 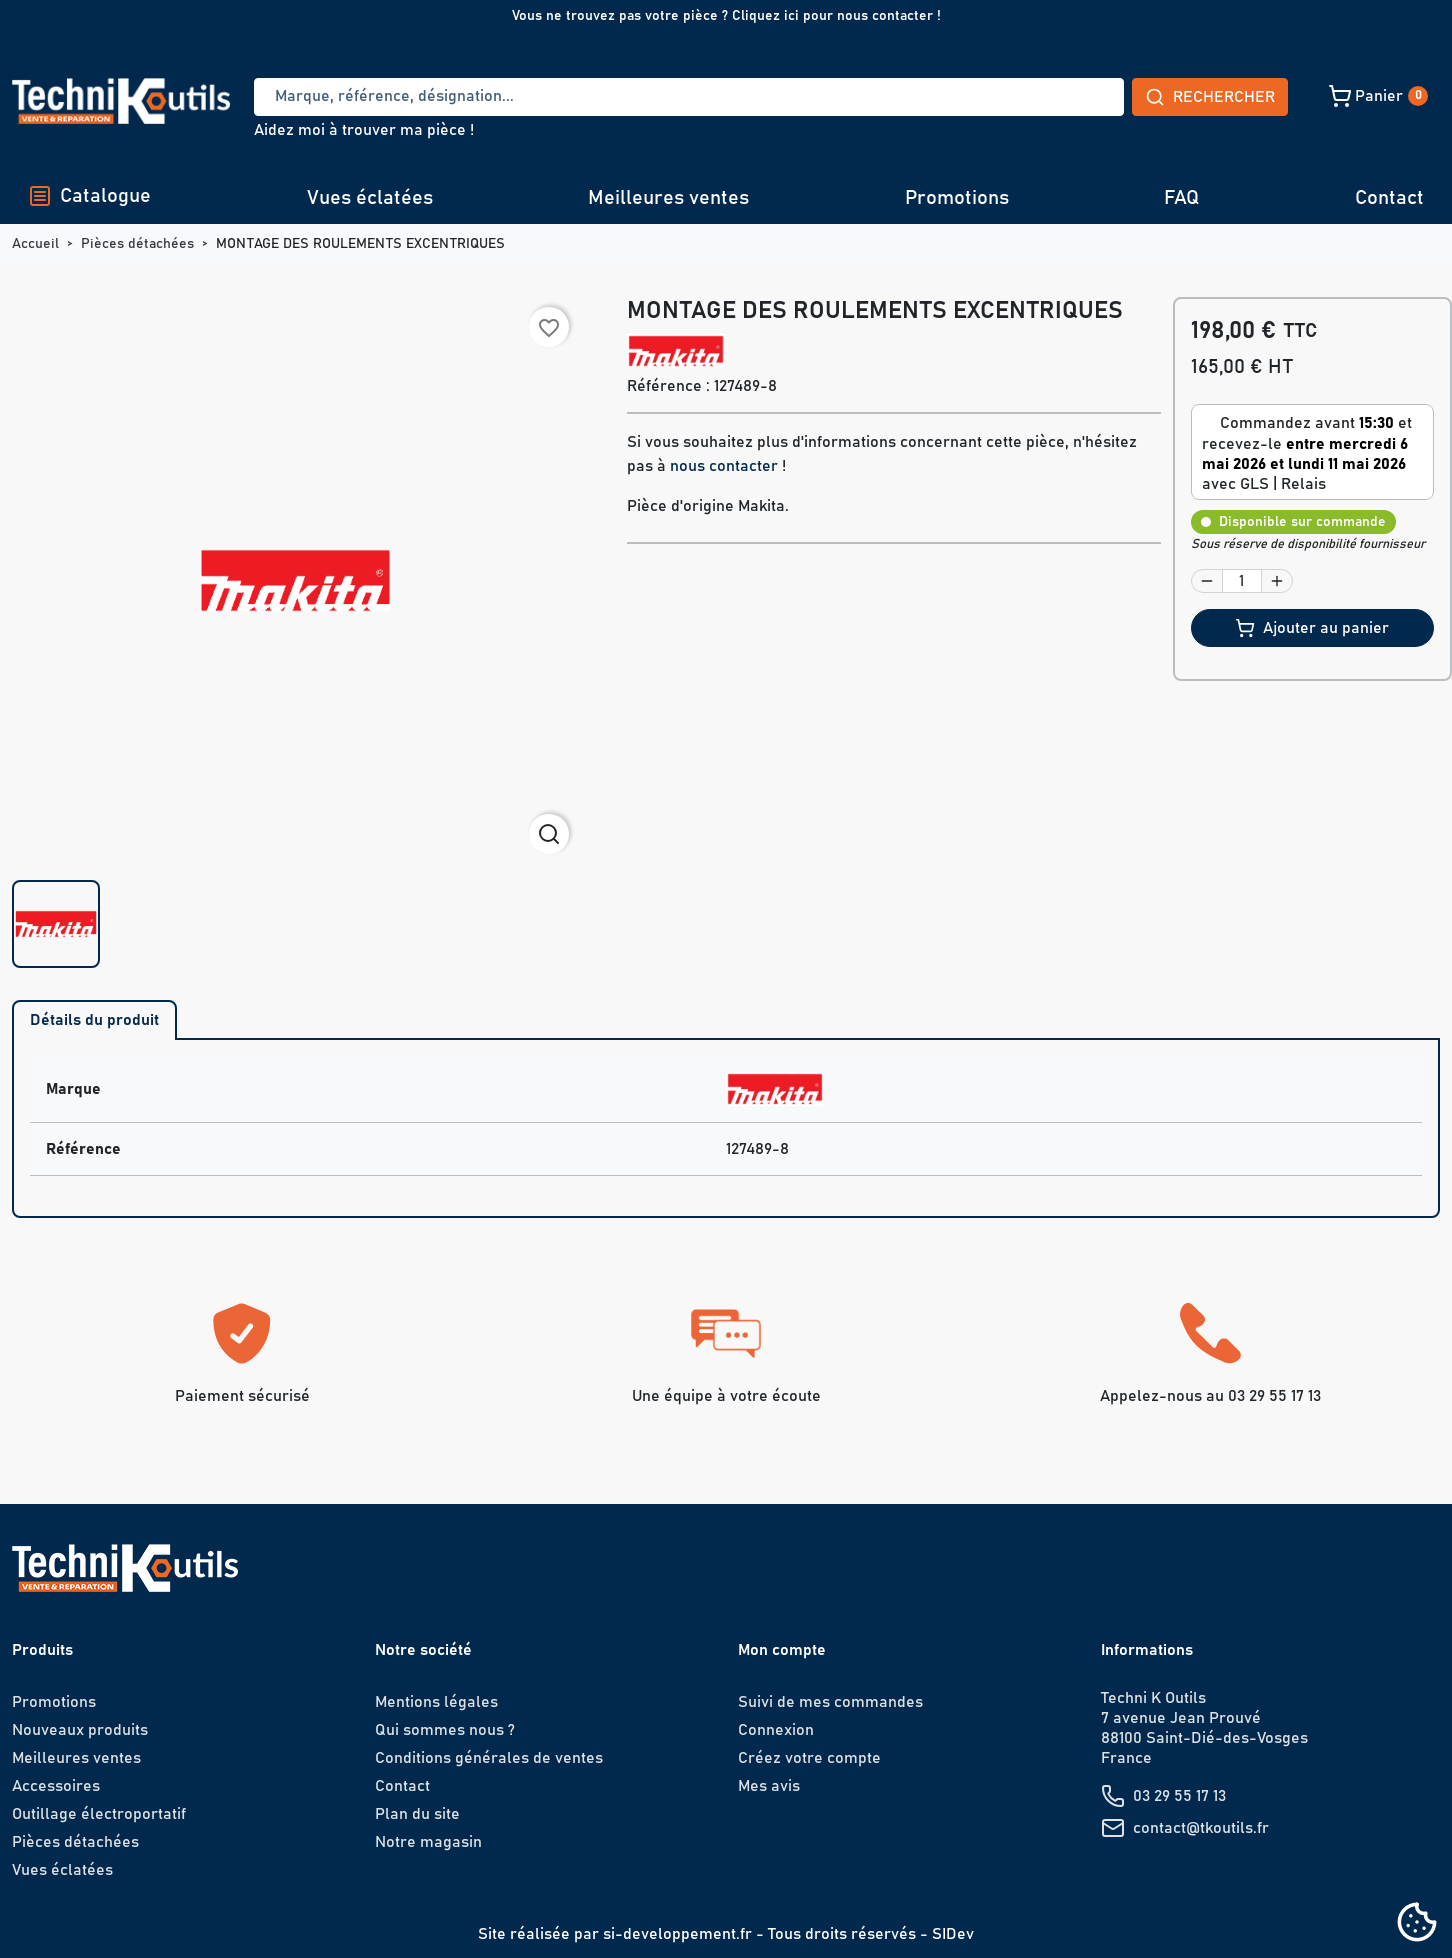 I want to click on Conditions générales de ventes, so click(x=489, y=1758).